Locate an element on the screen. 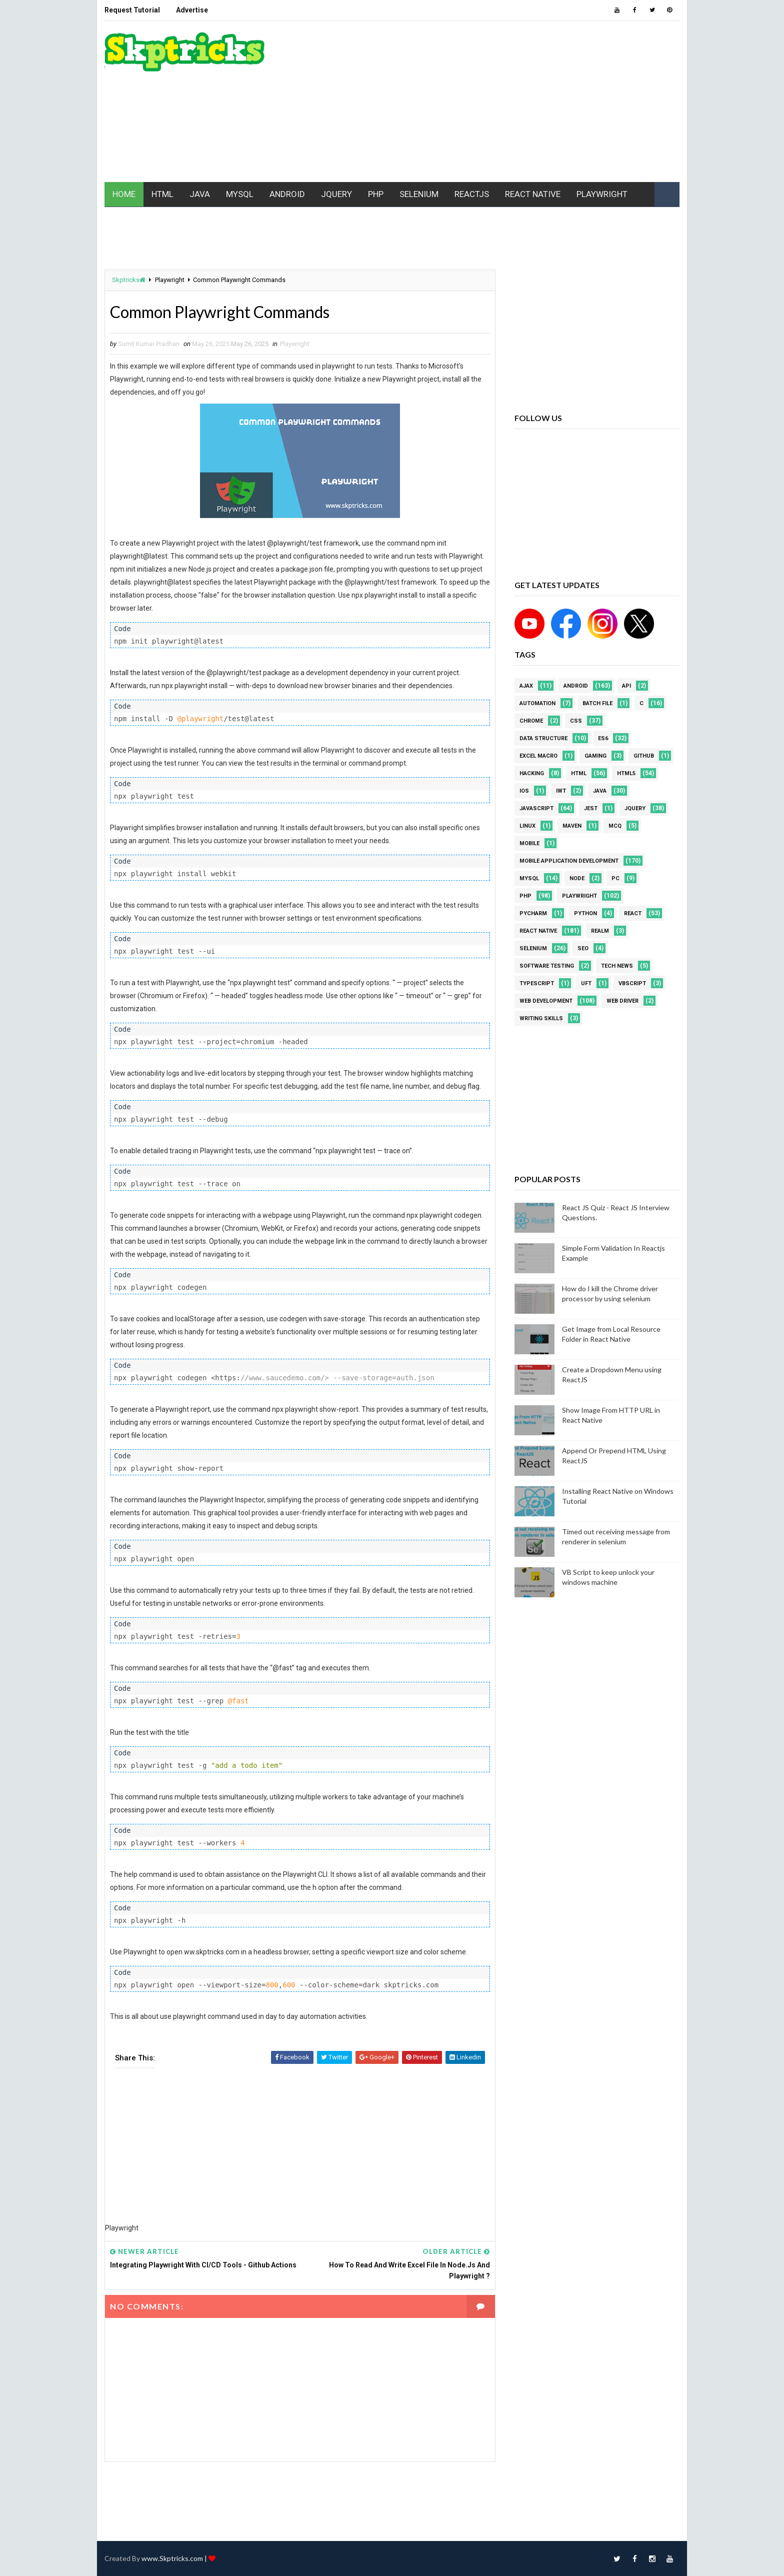  maven is located at coordinates (572, 826).